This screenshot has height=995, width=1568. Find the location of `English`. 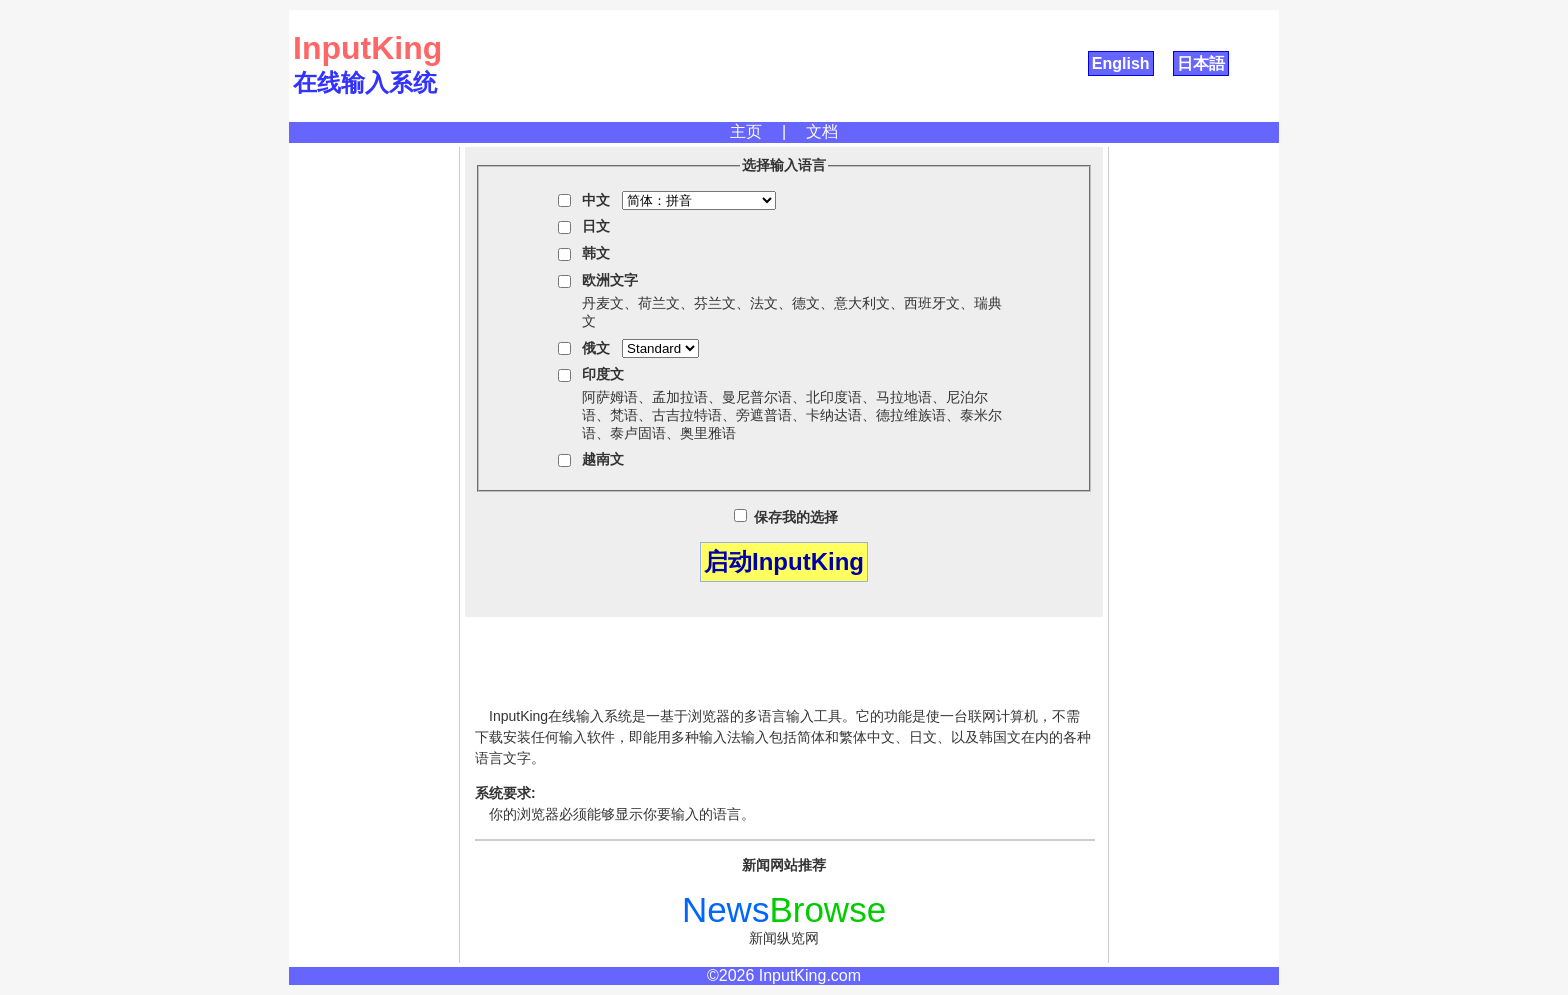

English is located at coordinates (1121, 63).